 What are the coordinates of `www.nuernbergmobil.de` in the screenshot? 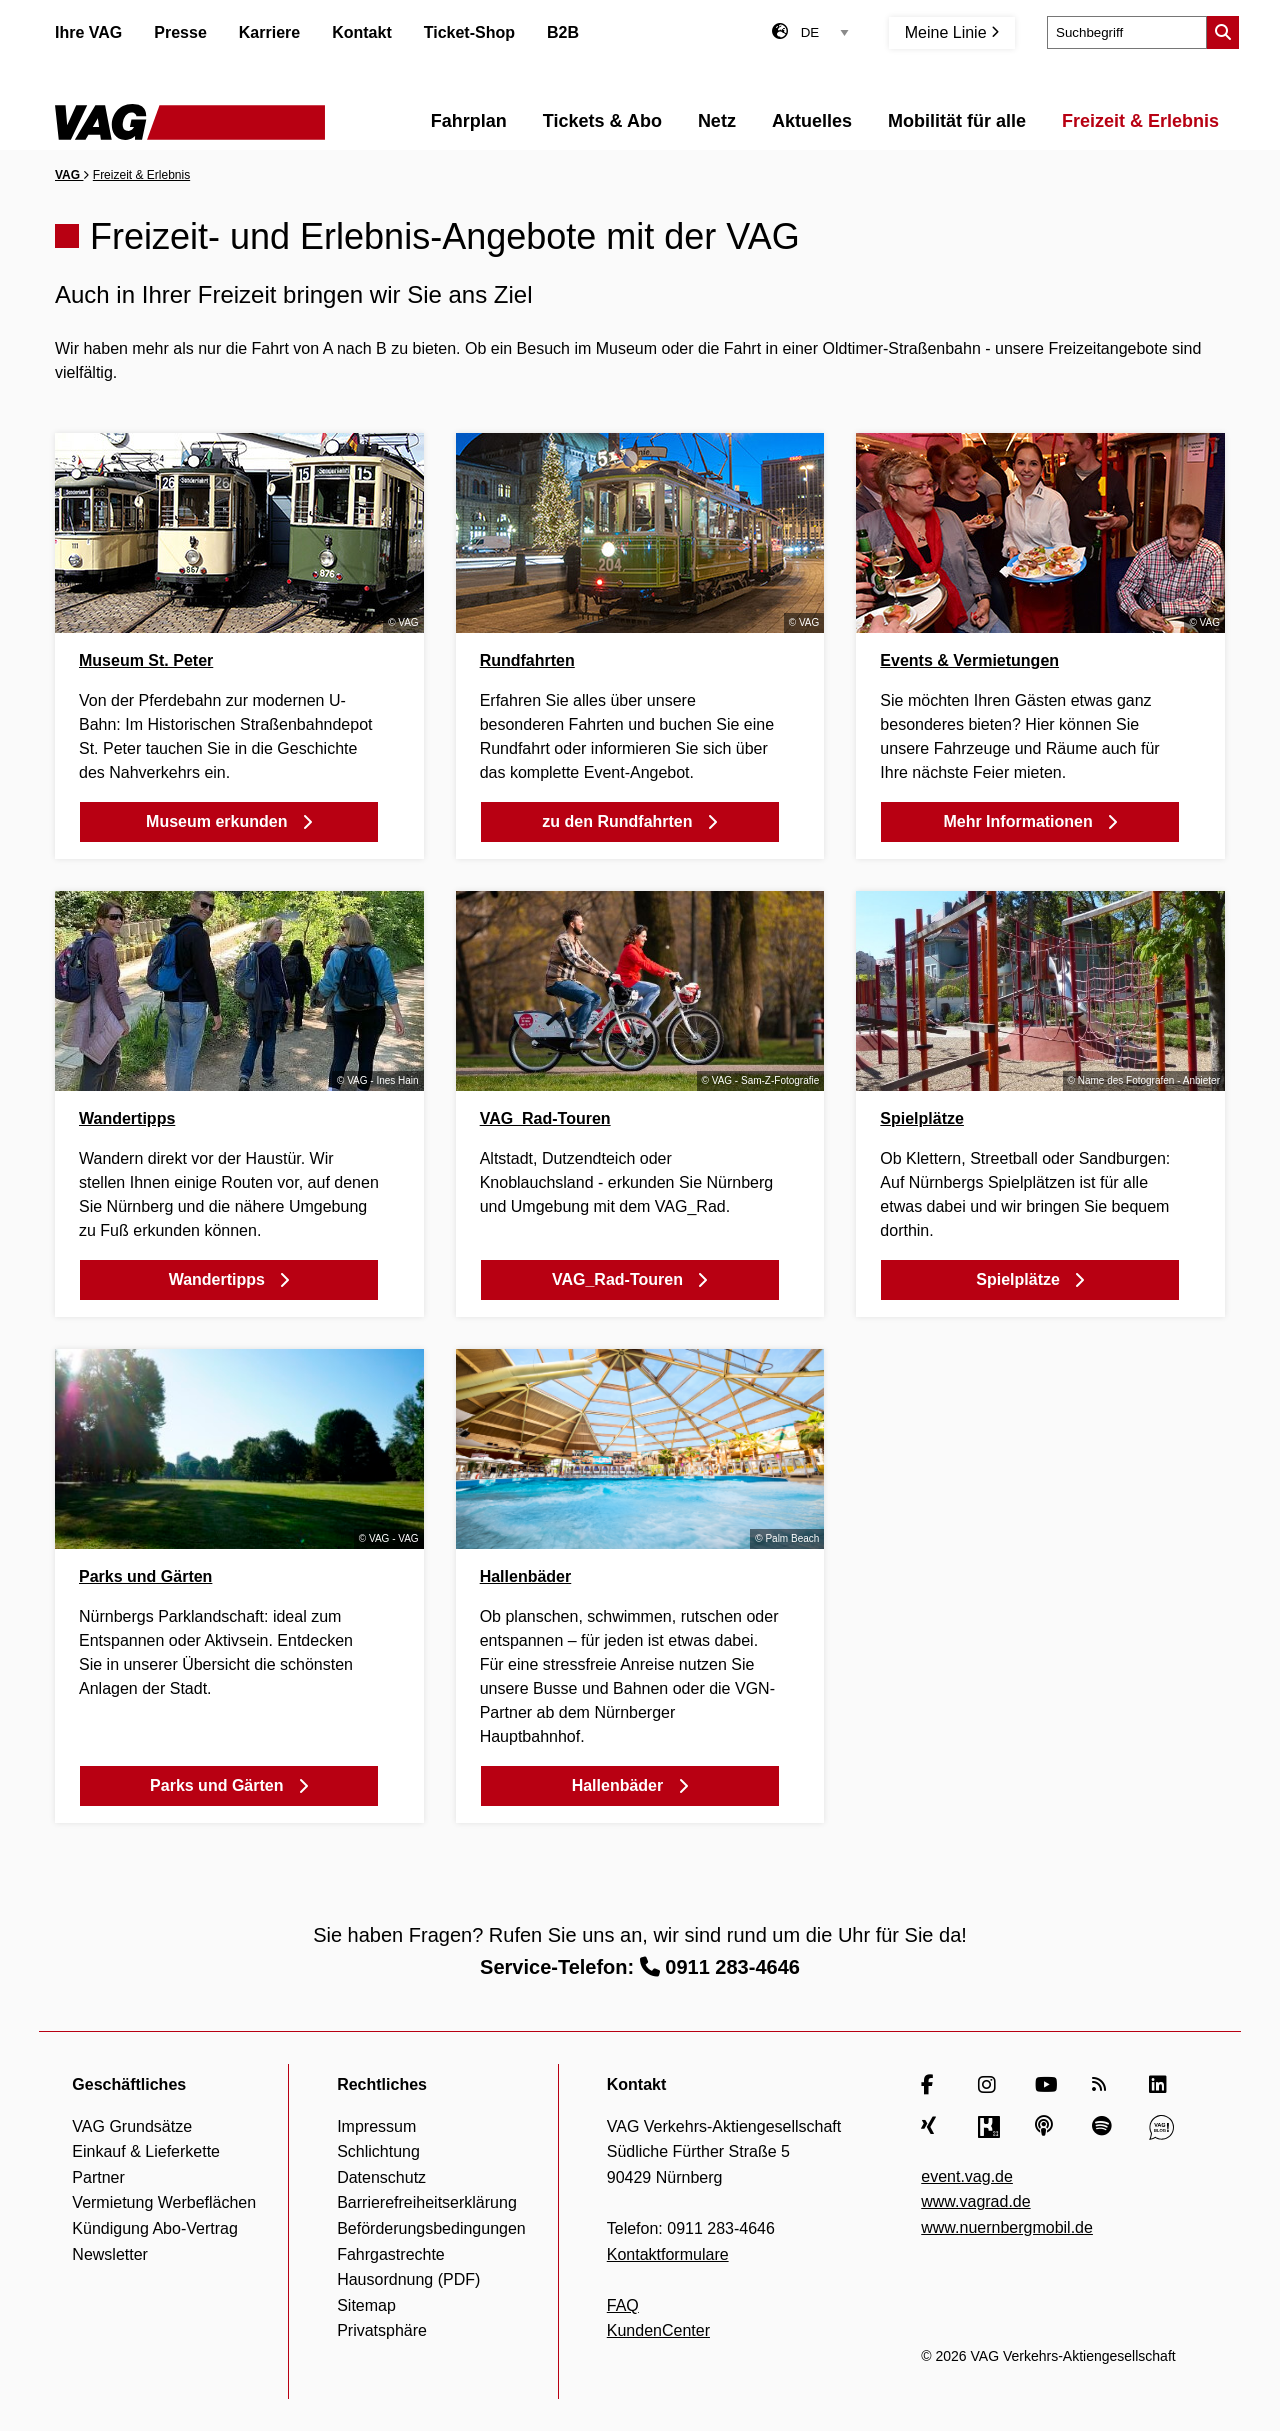 It's located at (1007, 2227).